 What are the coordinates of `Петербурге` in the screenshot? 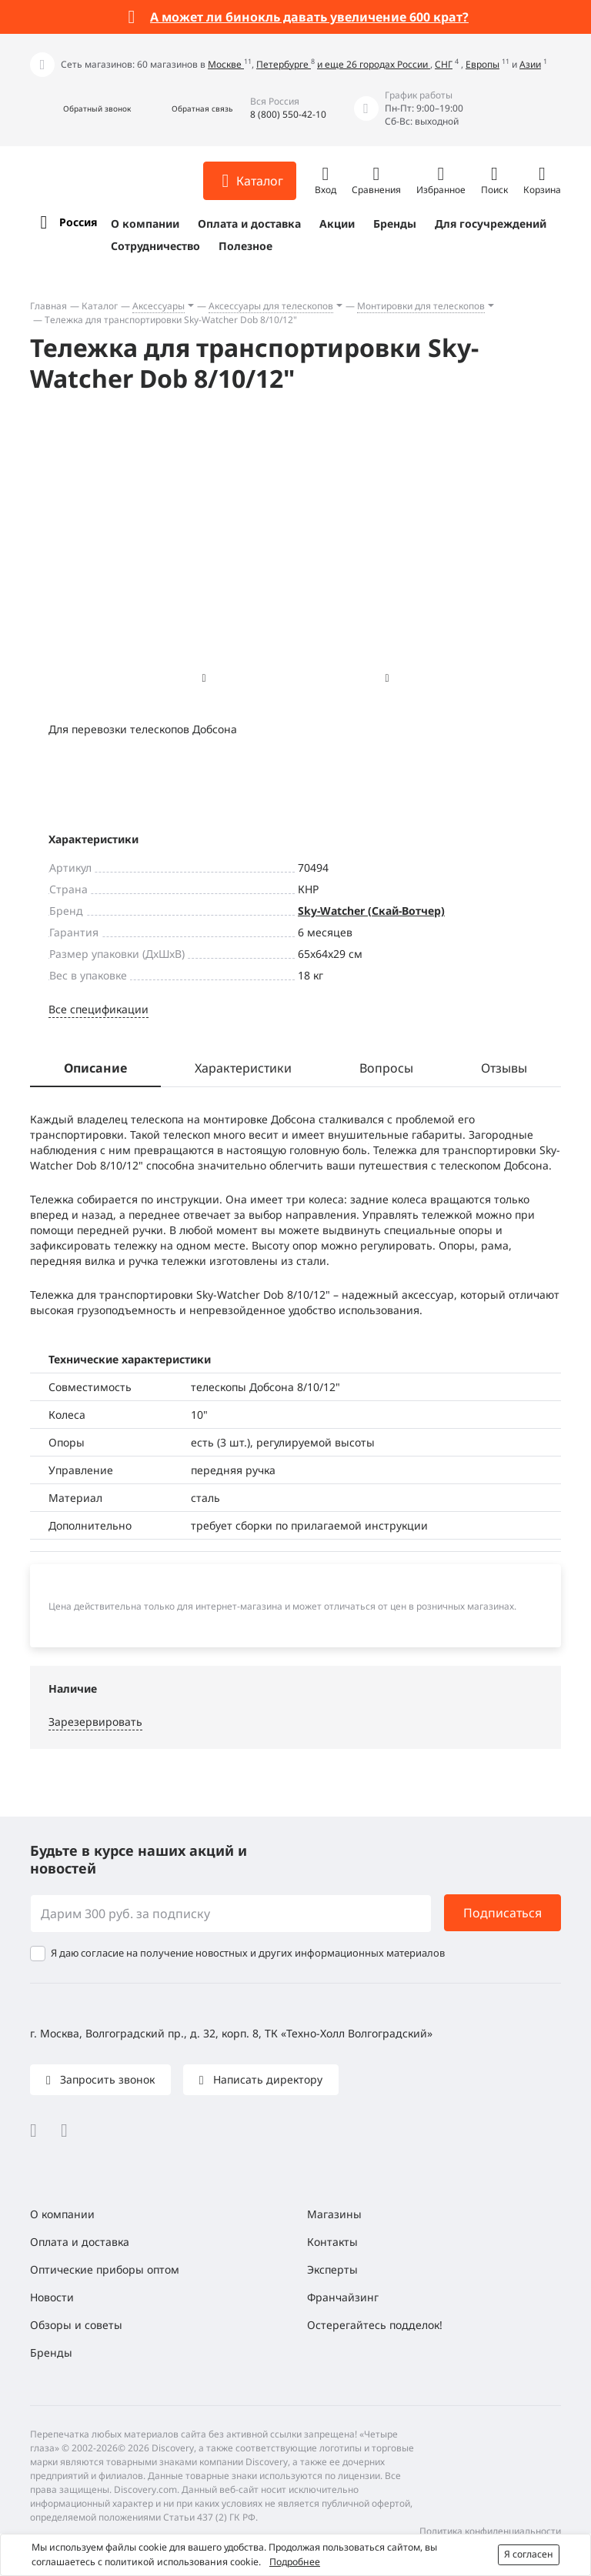 It's located at (283, 64).